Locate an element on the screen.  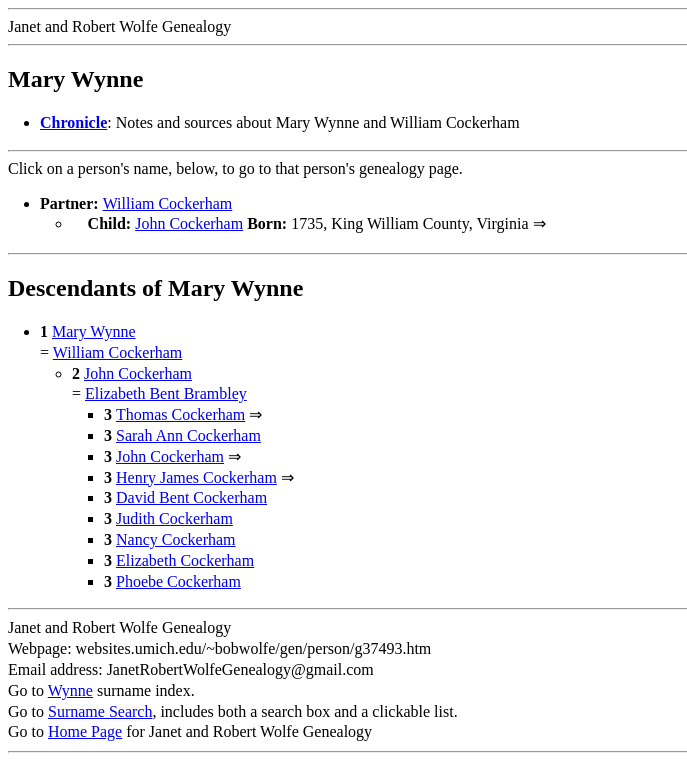
Judith Cockerham is located at coordinates (174, 516).